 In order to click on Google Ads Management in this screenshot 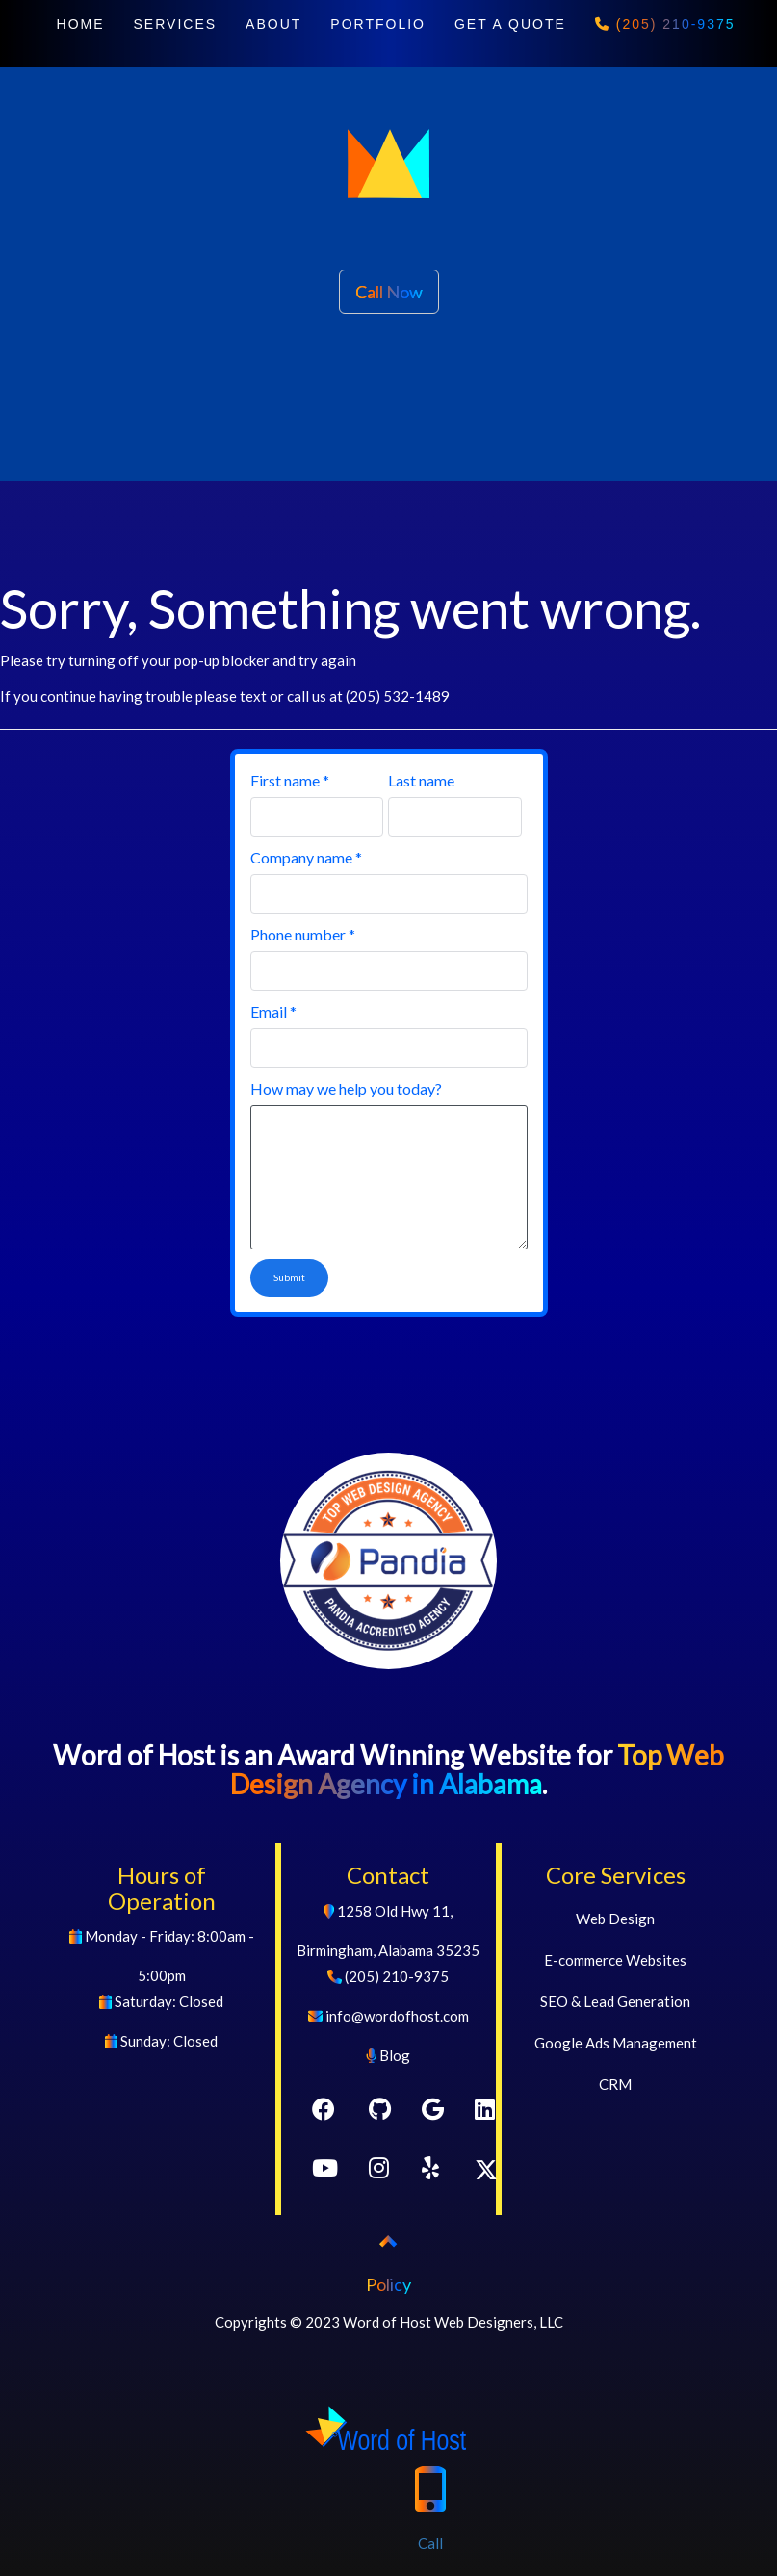, I will do `click(615, 2042)`.